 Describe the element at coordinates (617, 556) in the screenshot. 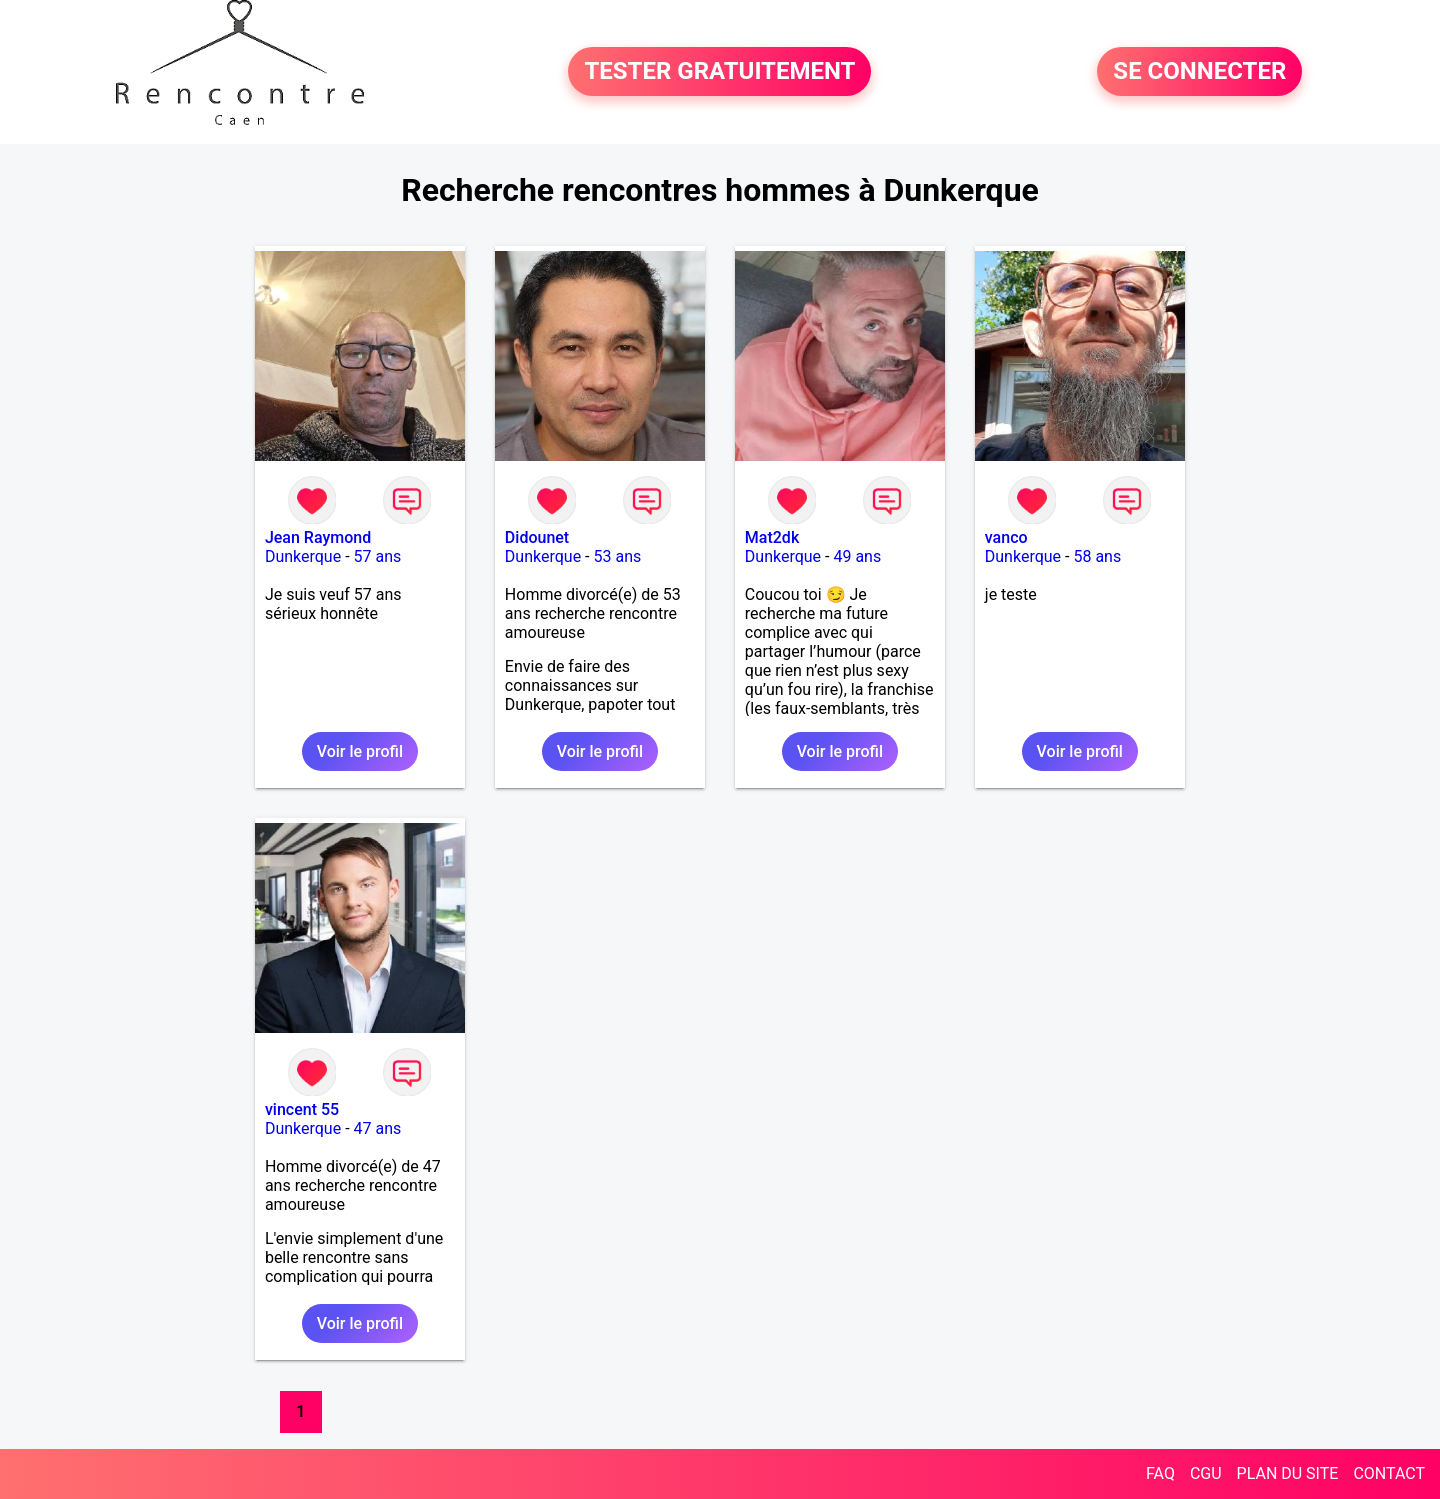

I see `53 ans` at that location.